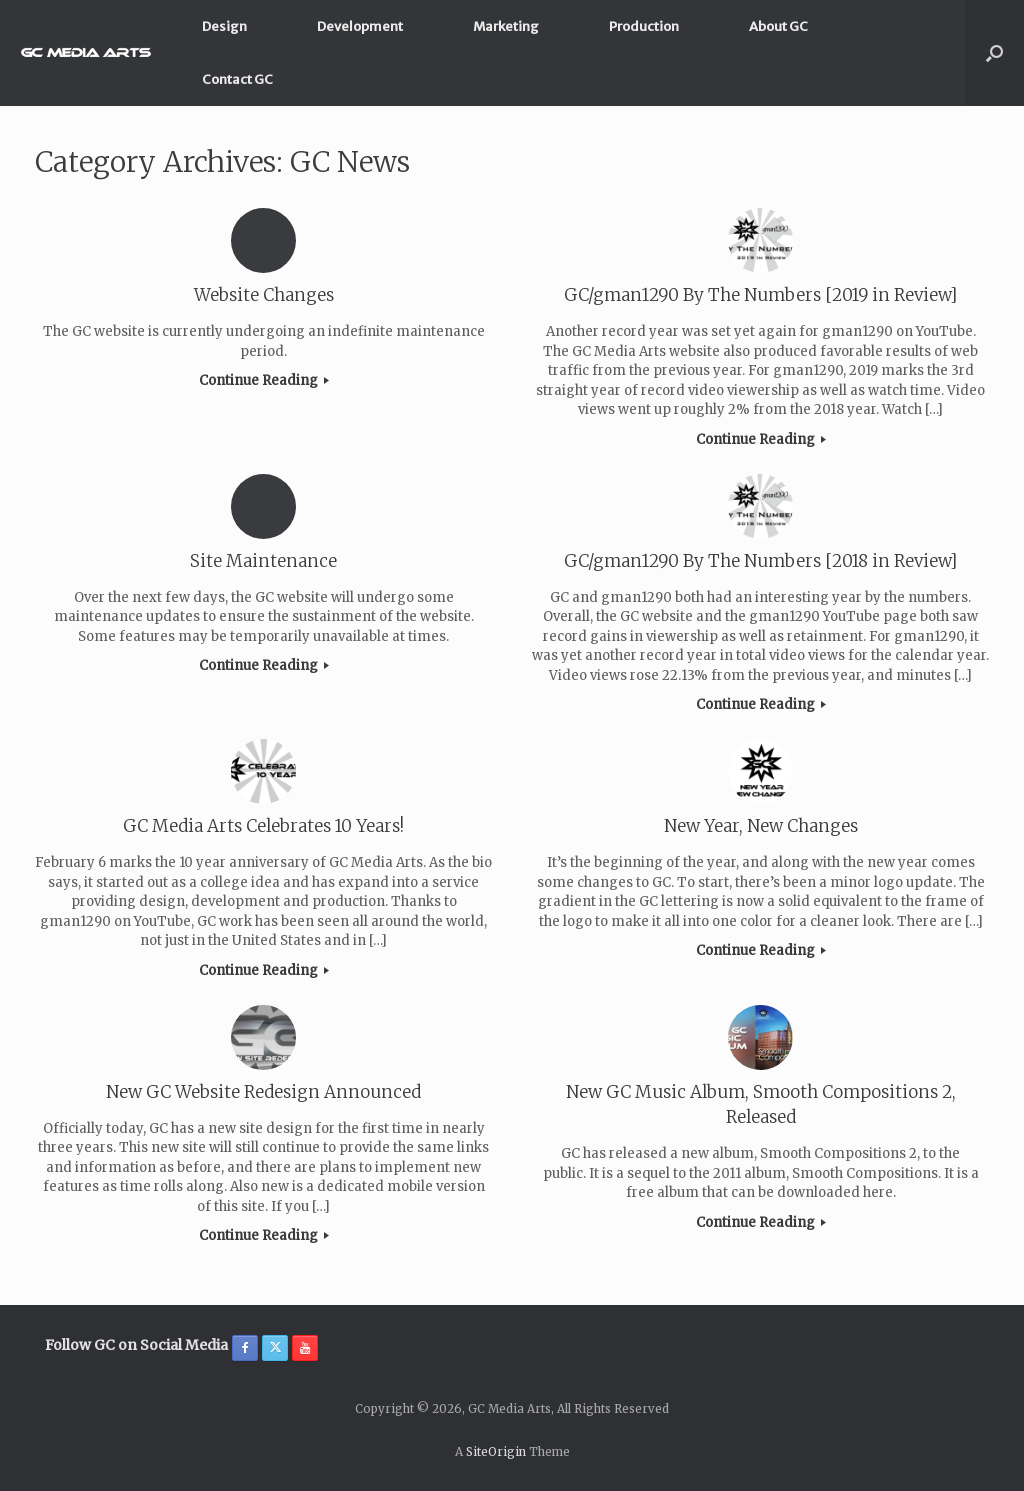  Describe the element at coordinates (237, 79) in the screenshot. I see `Contact GC` at that location.